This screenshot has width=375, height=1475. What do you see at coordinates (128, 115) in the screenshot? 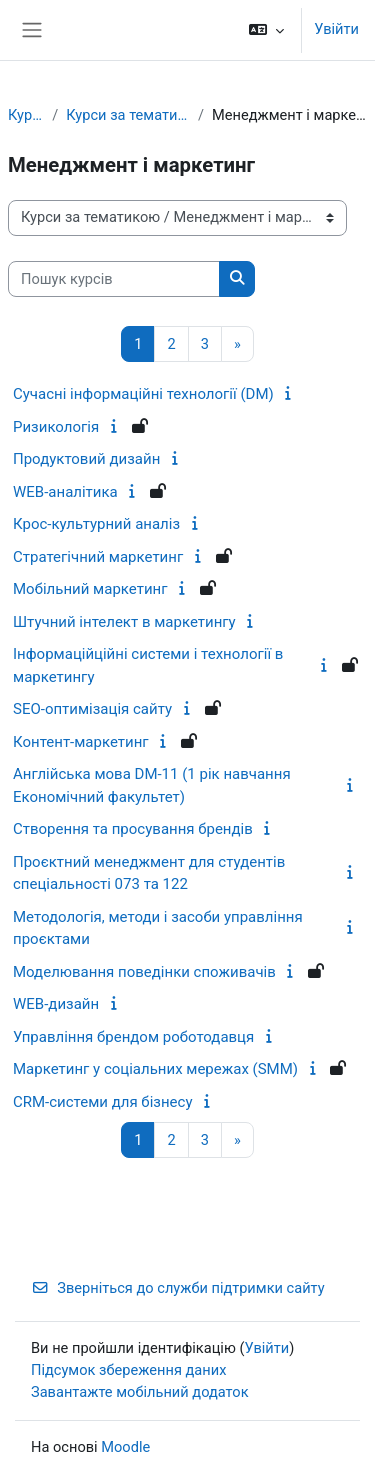
I see `Курси за тематикою` at bounding box center [128, 115].